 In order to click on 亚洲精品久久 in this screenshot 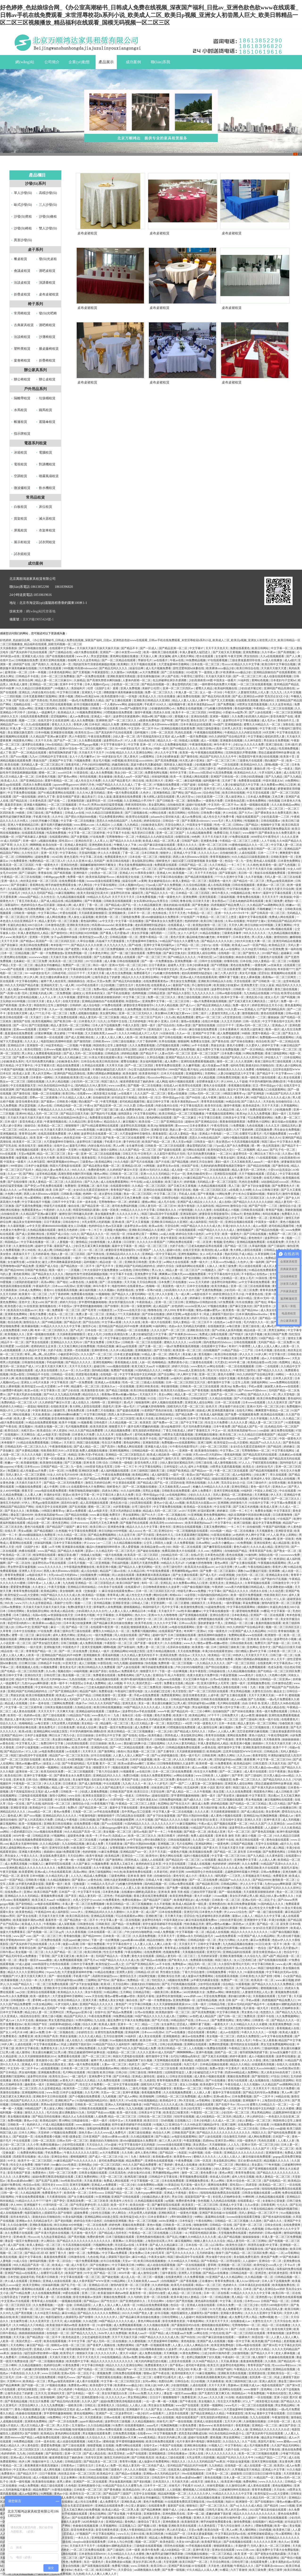, I will do `click(234, 1583)`.